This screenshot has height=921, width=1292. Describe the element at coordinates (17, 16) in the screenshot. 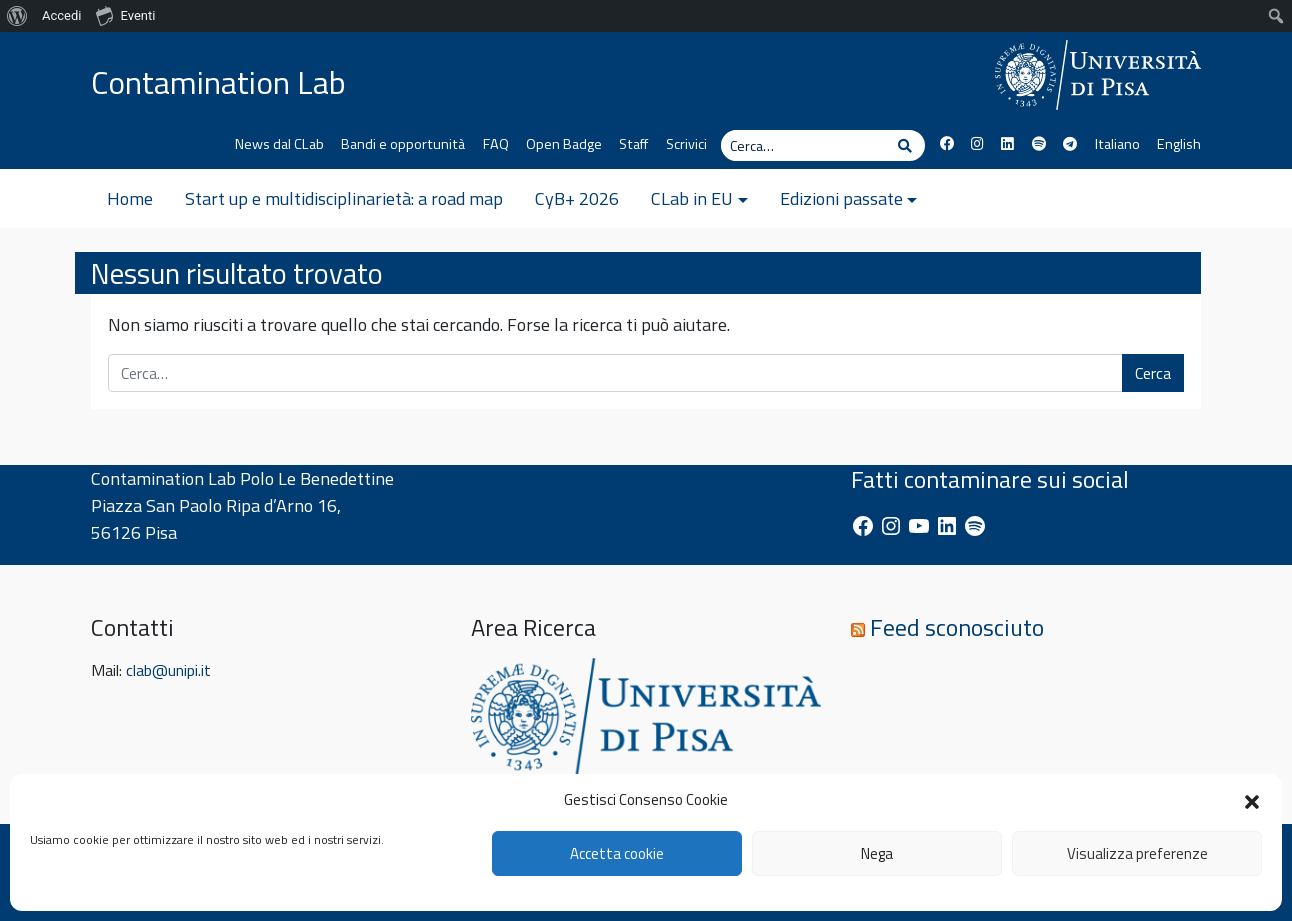

I see `[menuitem]` at that location.